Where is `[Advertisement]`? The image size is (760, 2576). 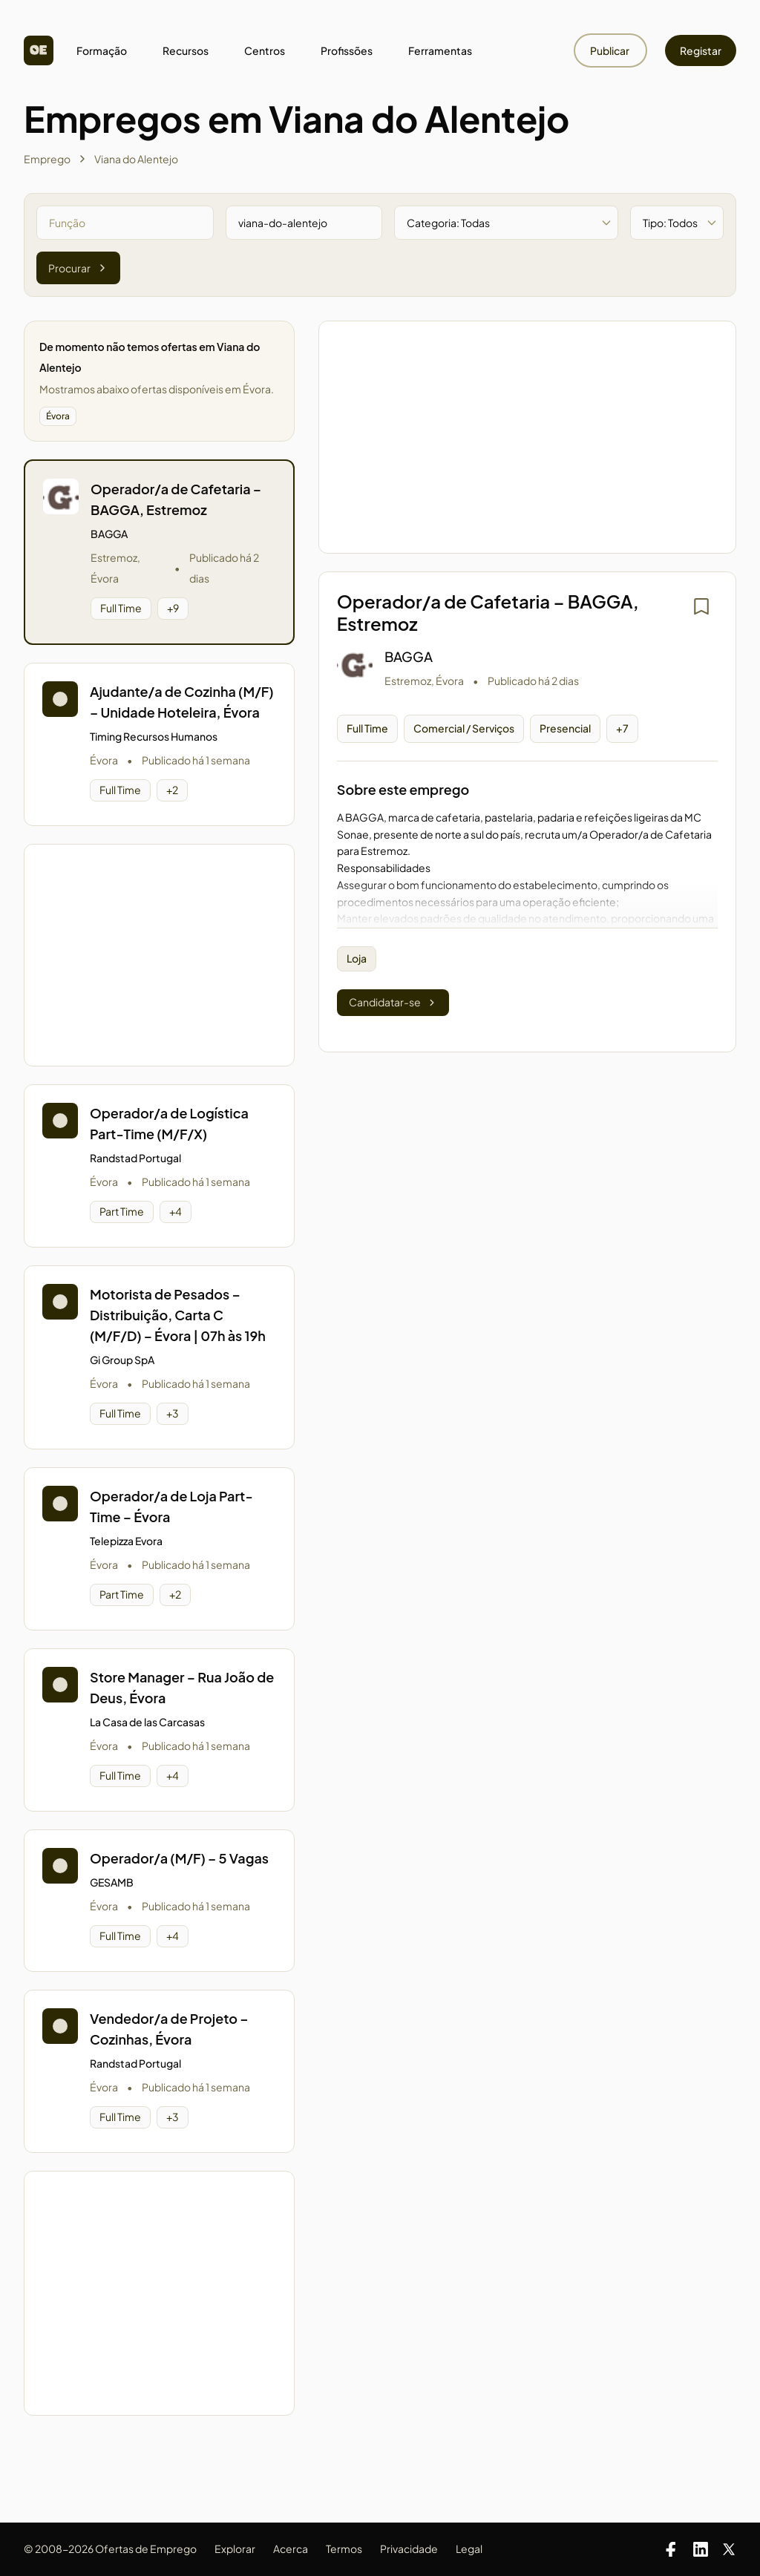
[Advertisement] is located at coordinates (159, 955).